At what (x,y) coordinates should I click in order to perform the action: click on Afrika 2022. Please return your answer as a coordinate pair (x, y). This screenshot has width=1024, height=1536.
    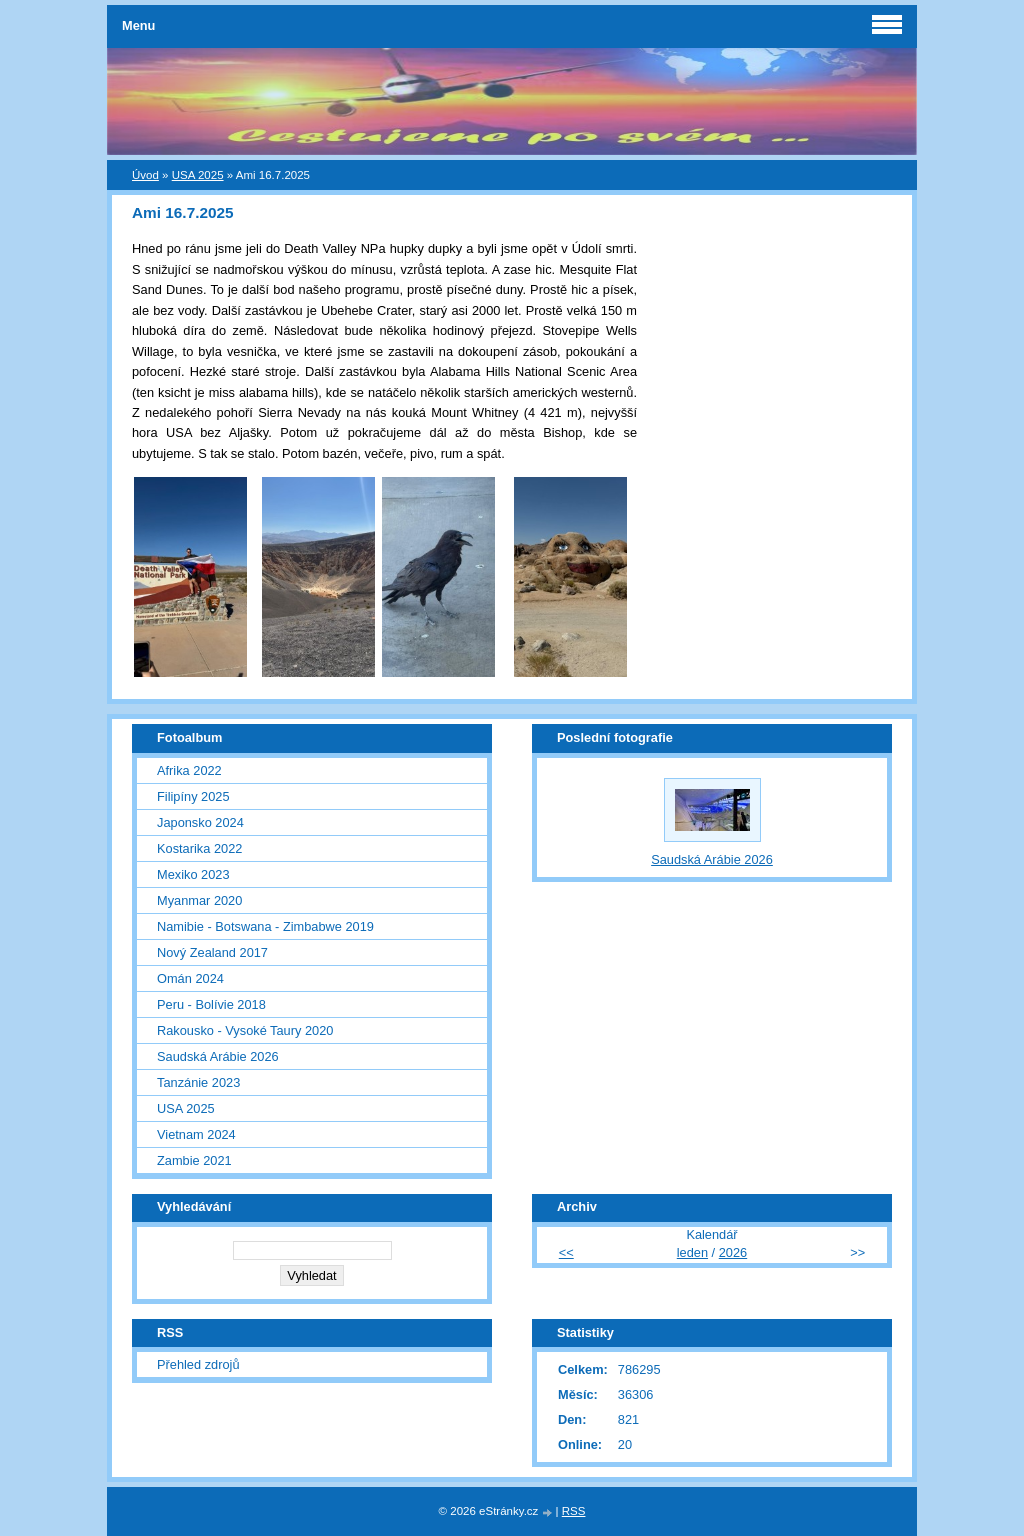
    Looking at the image, I should click on (189, 770).